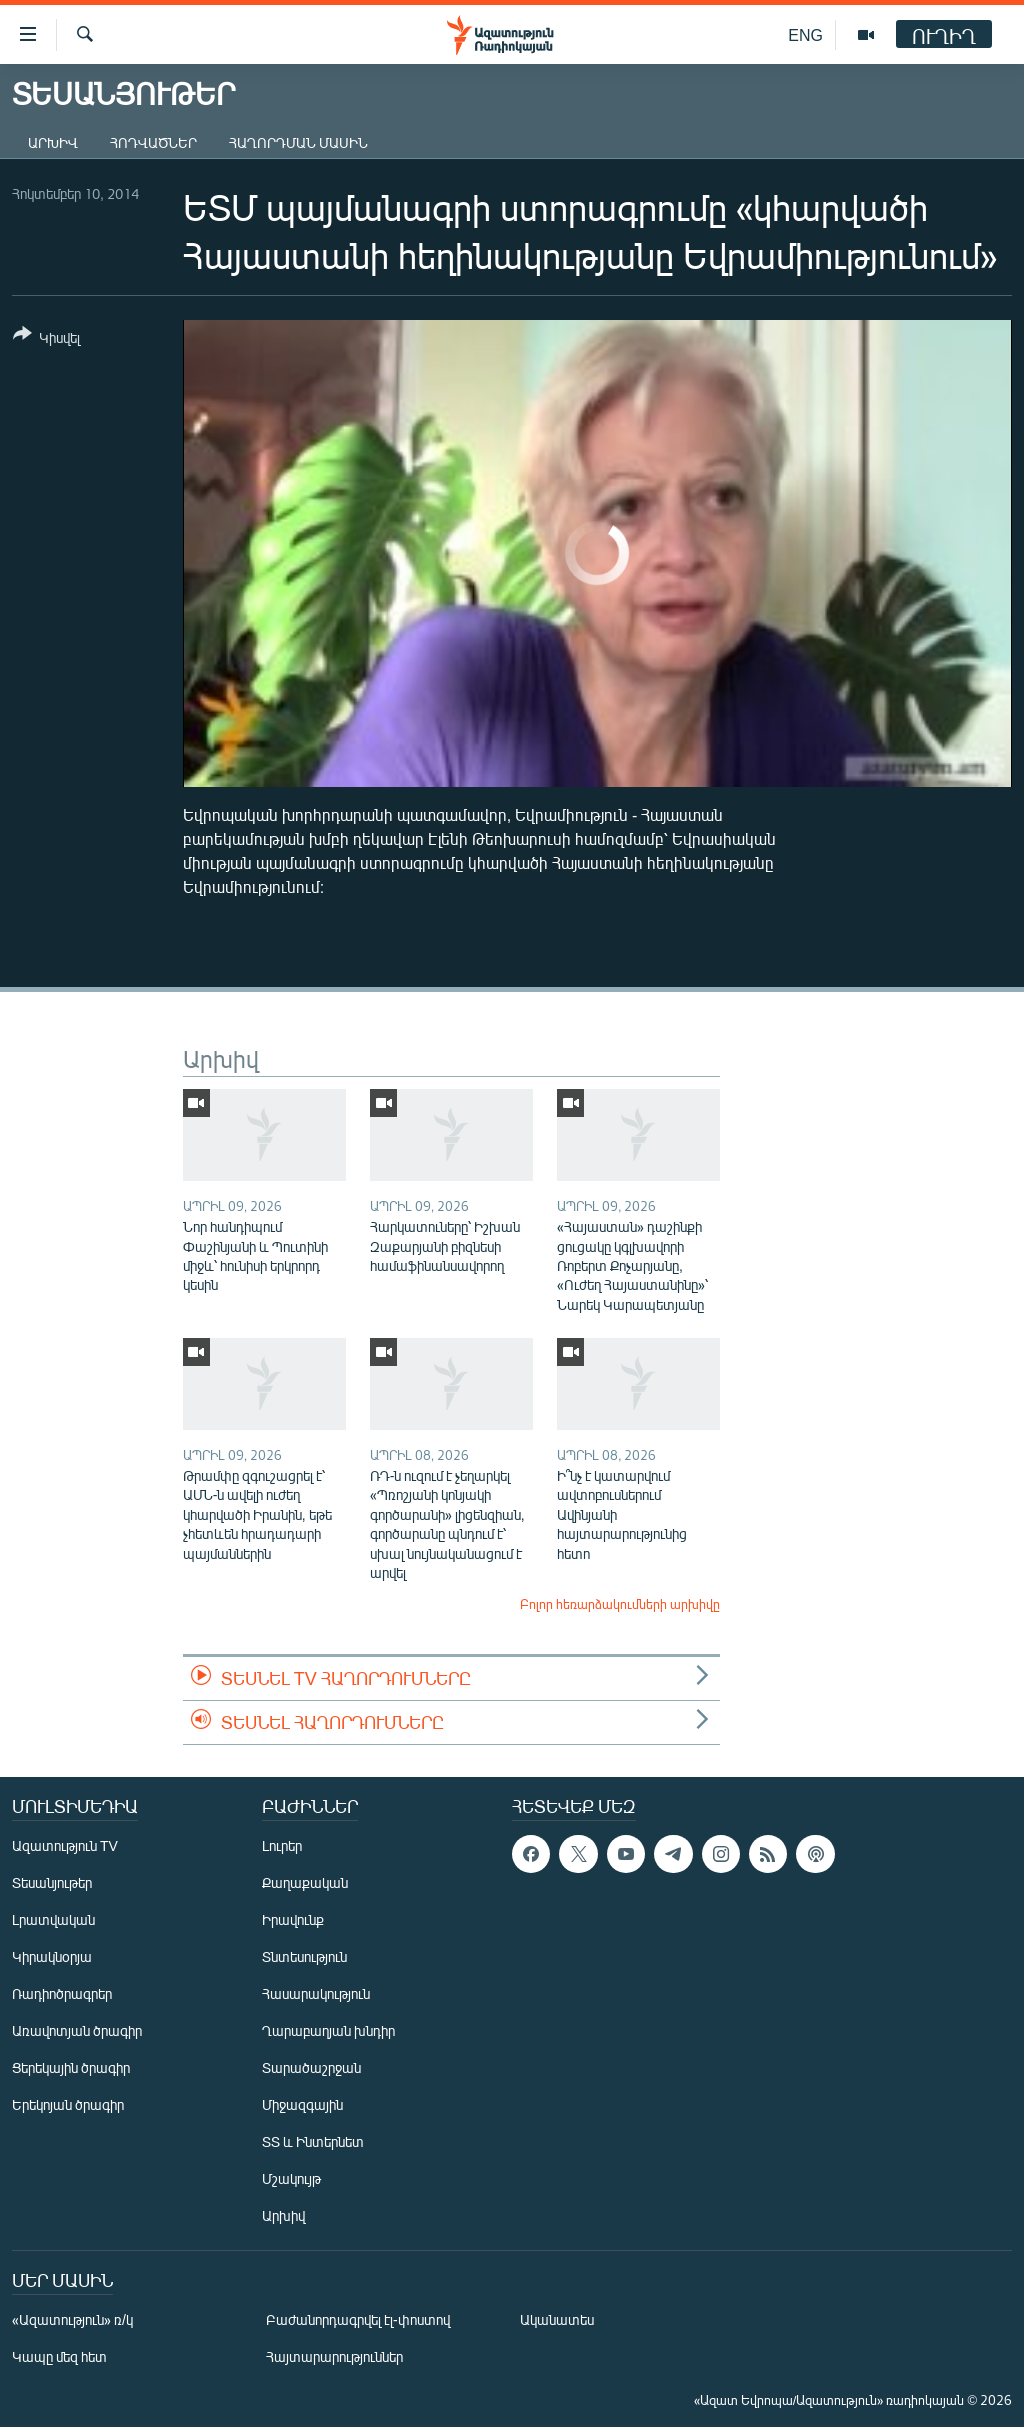 Image resolution: width=1024 pixels, height=2427 pixels. I want to click on Ազատություն TV, so click(65, 1845).